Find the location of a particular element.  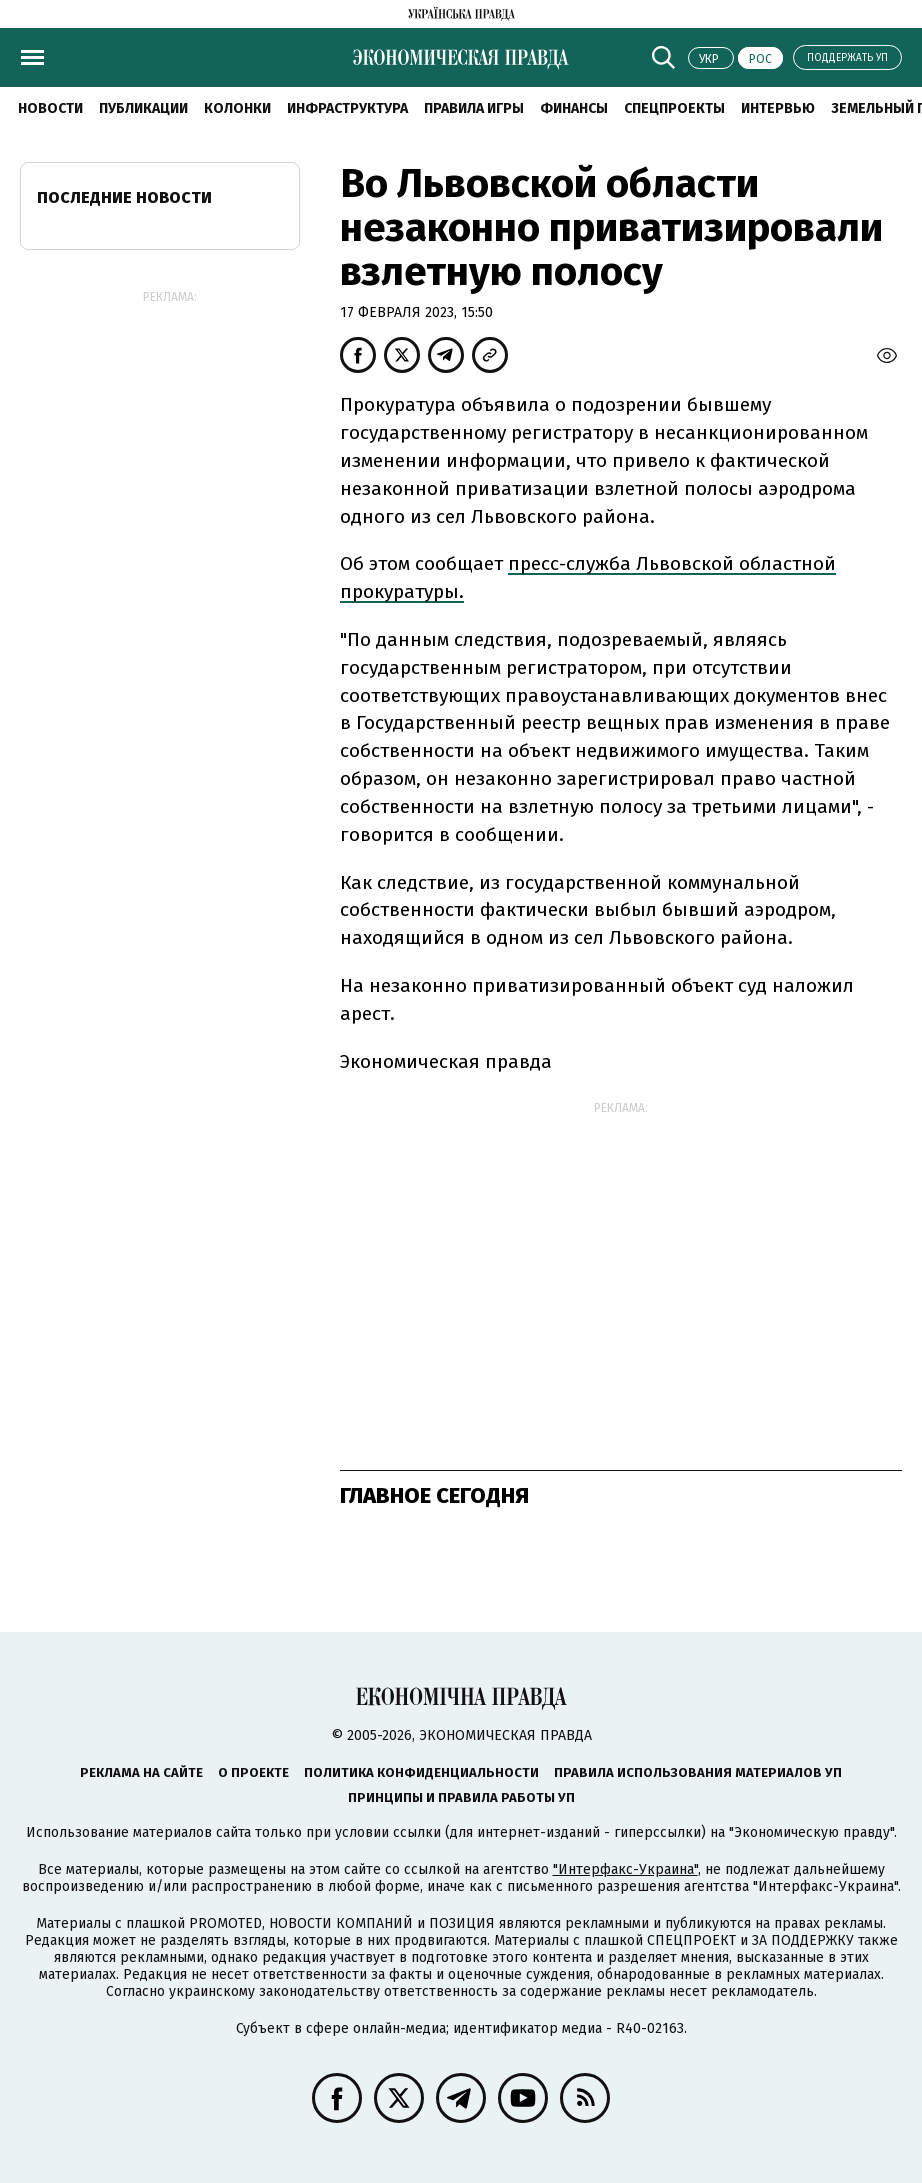

Интервью is located at coordinates (778, 108).